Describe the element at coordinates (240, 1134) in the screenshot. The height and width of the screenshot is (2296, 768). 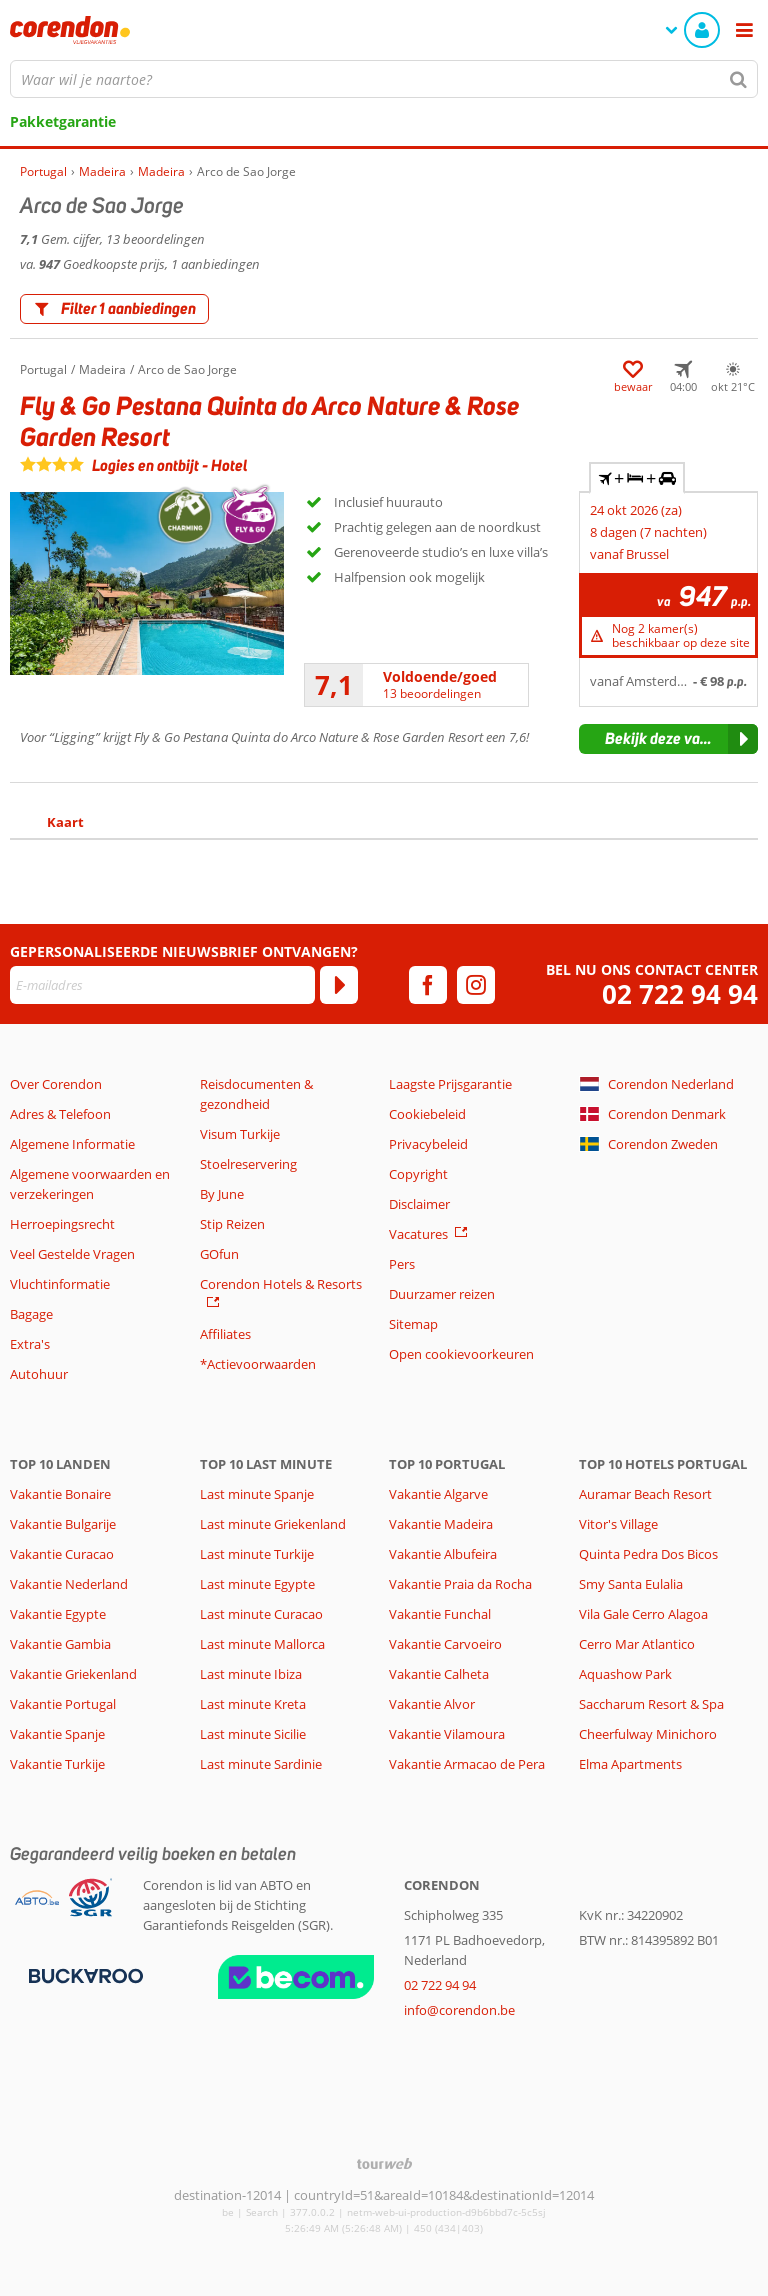
I see `Visum Turkije` at that location.